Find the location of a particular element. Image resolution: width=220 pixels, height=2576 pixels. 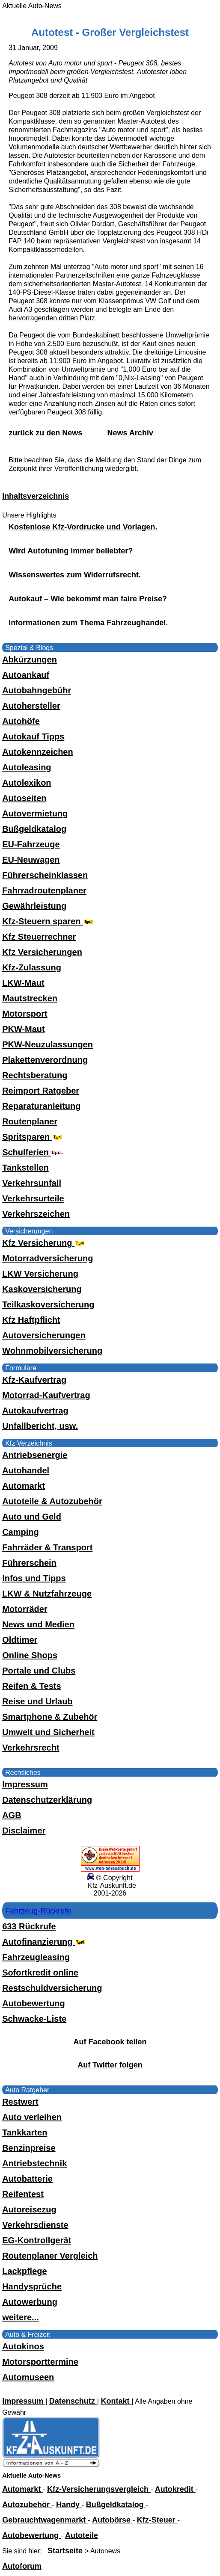

AGB is located at coordinates (11, 1815).